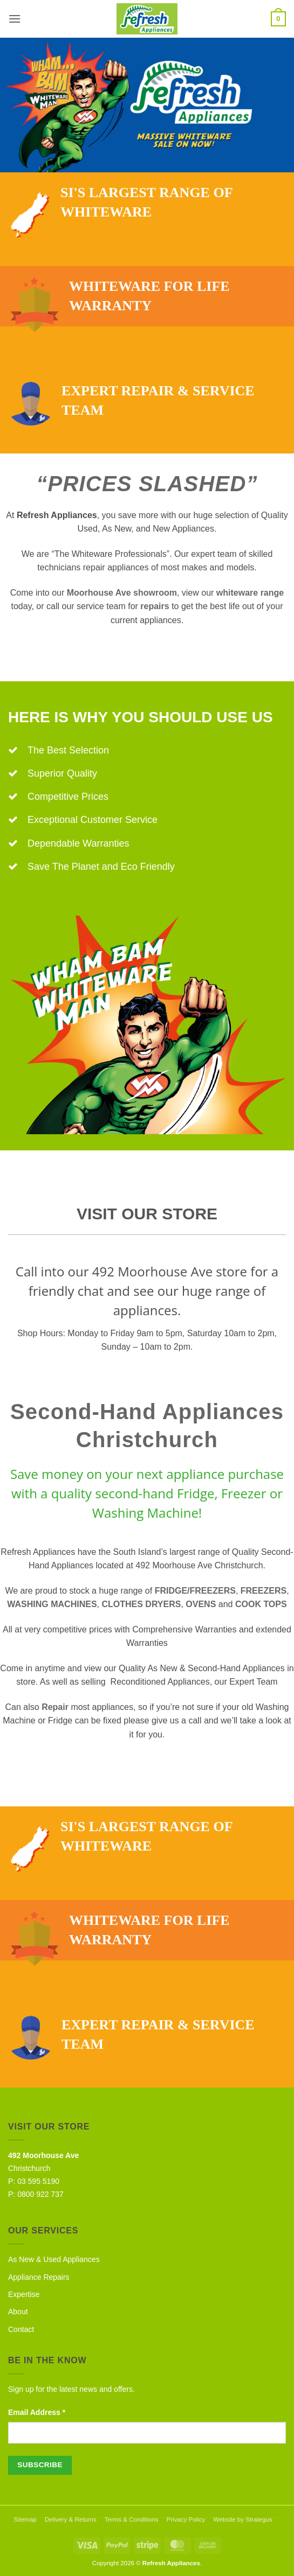 The width and height of the screenshot is (294, 2576). Describe the element at coordinates (24, 2519) in the screenshot. I see `Sitemap` at that location.